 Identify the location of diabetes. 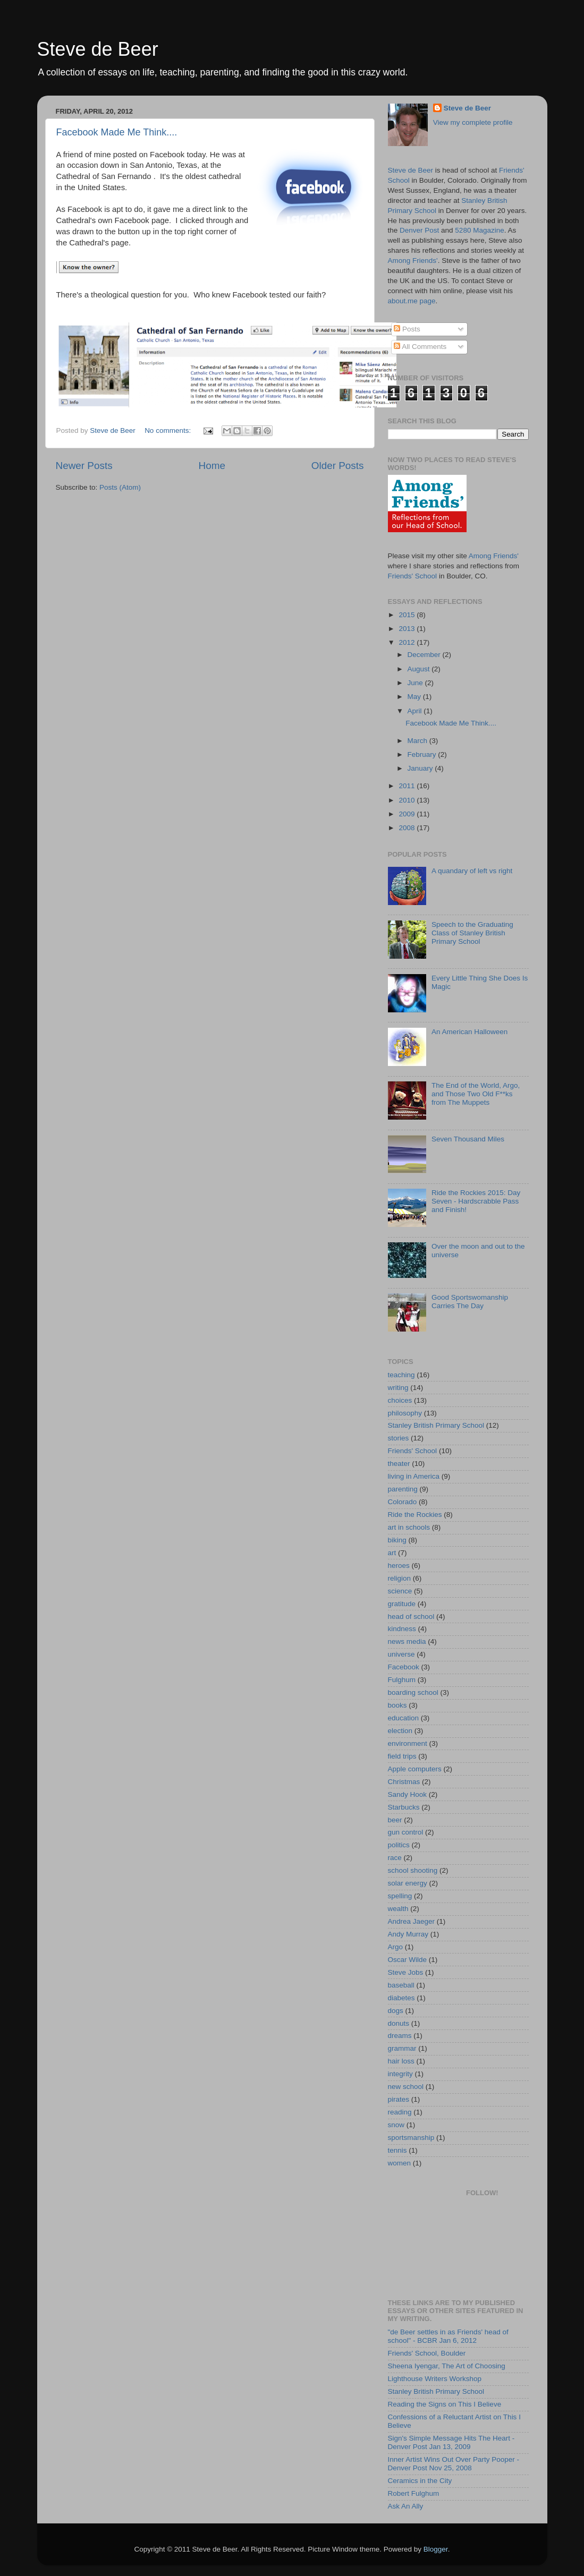
(401, 1998).